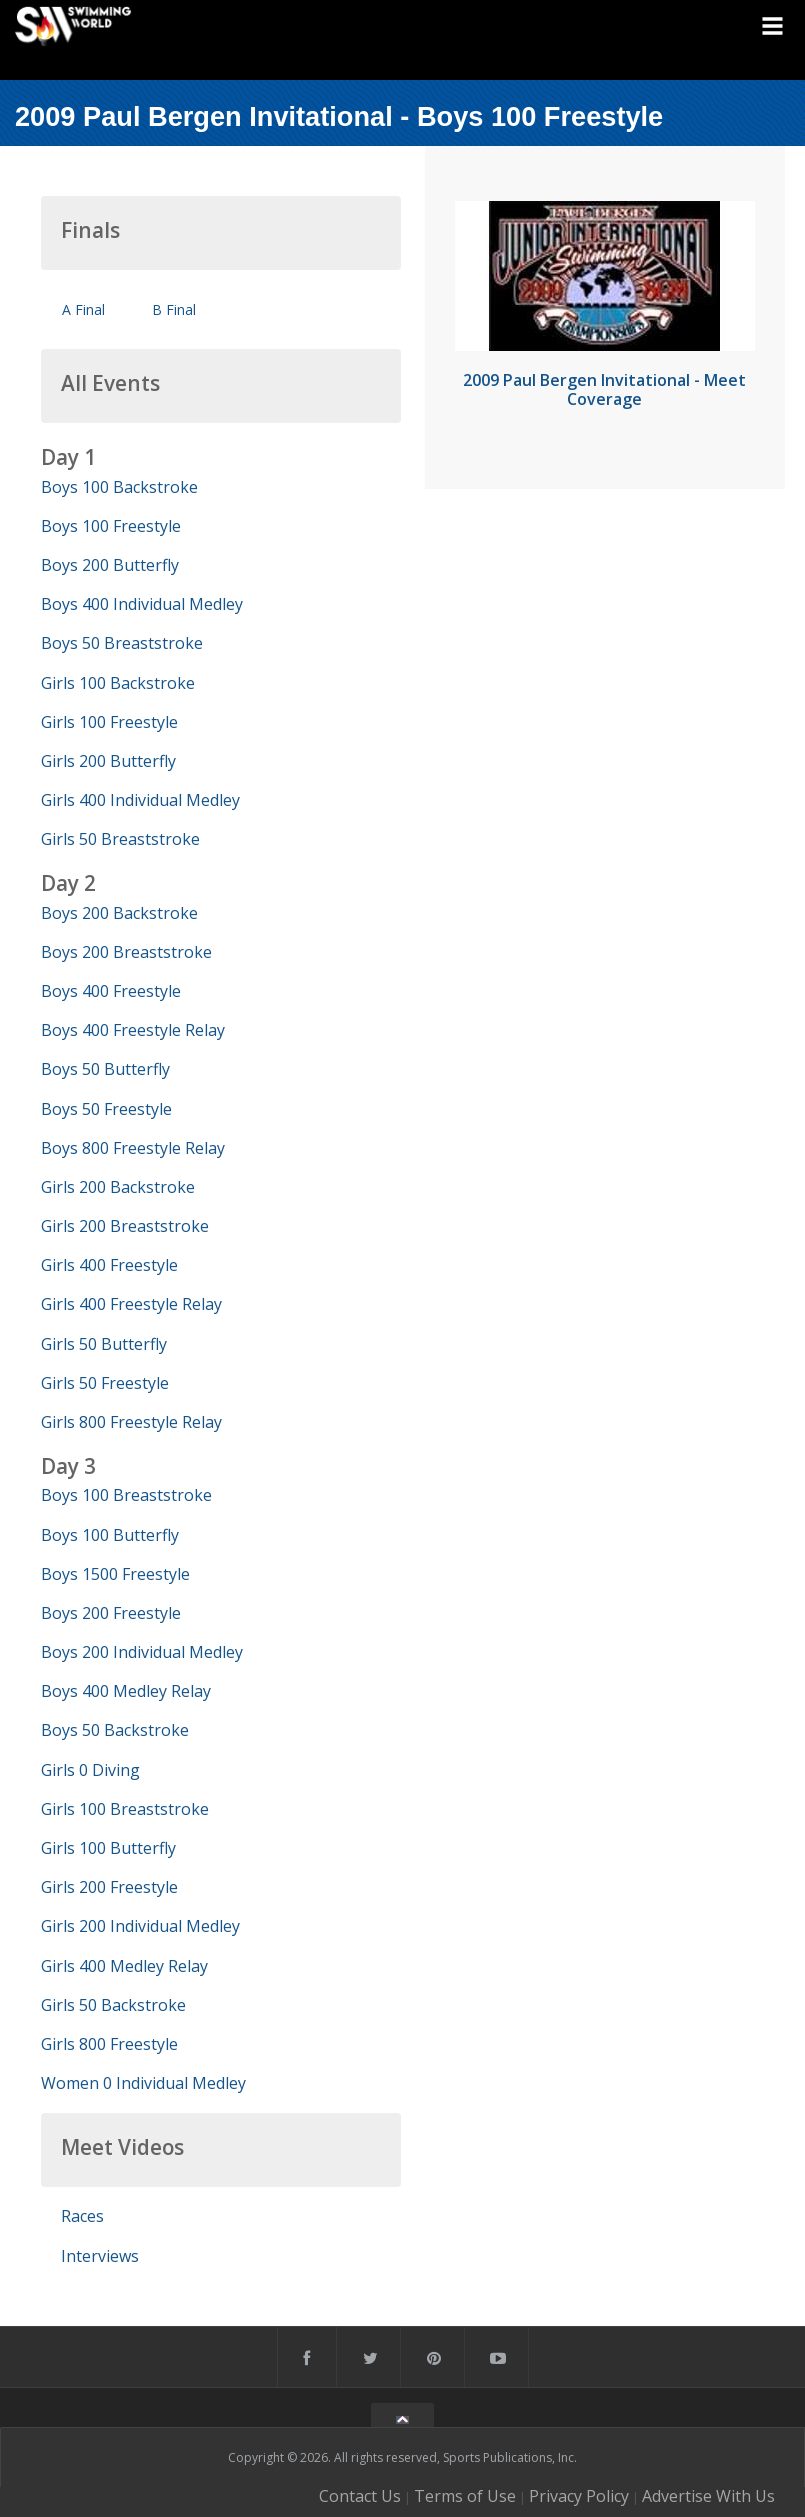  What do you see at coordinates (109, 722) in the screenshot?
I see `Girls 100 Freestyle` at bounding box center [109, 722].